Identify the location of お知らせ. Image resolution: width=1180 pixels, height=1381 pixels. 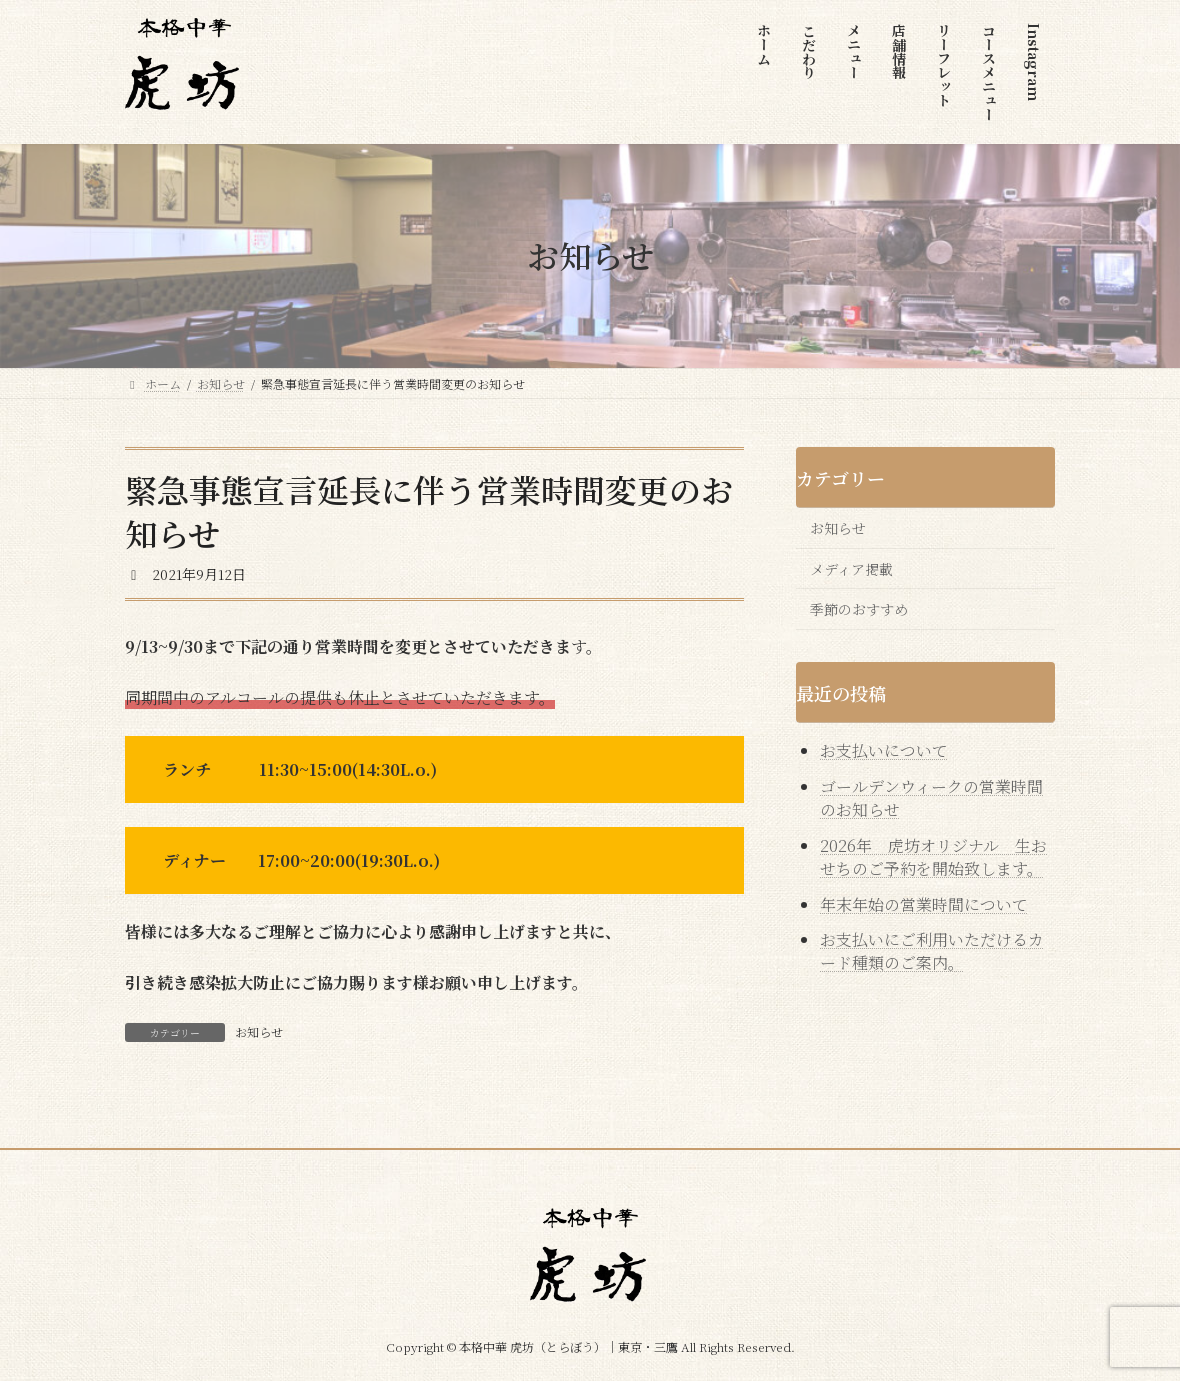
(259, 1031).